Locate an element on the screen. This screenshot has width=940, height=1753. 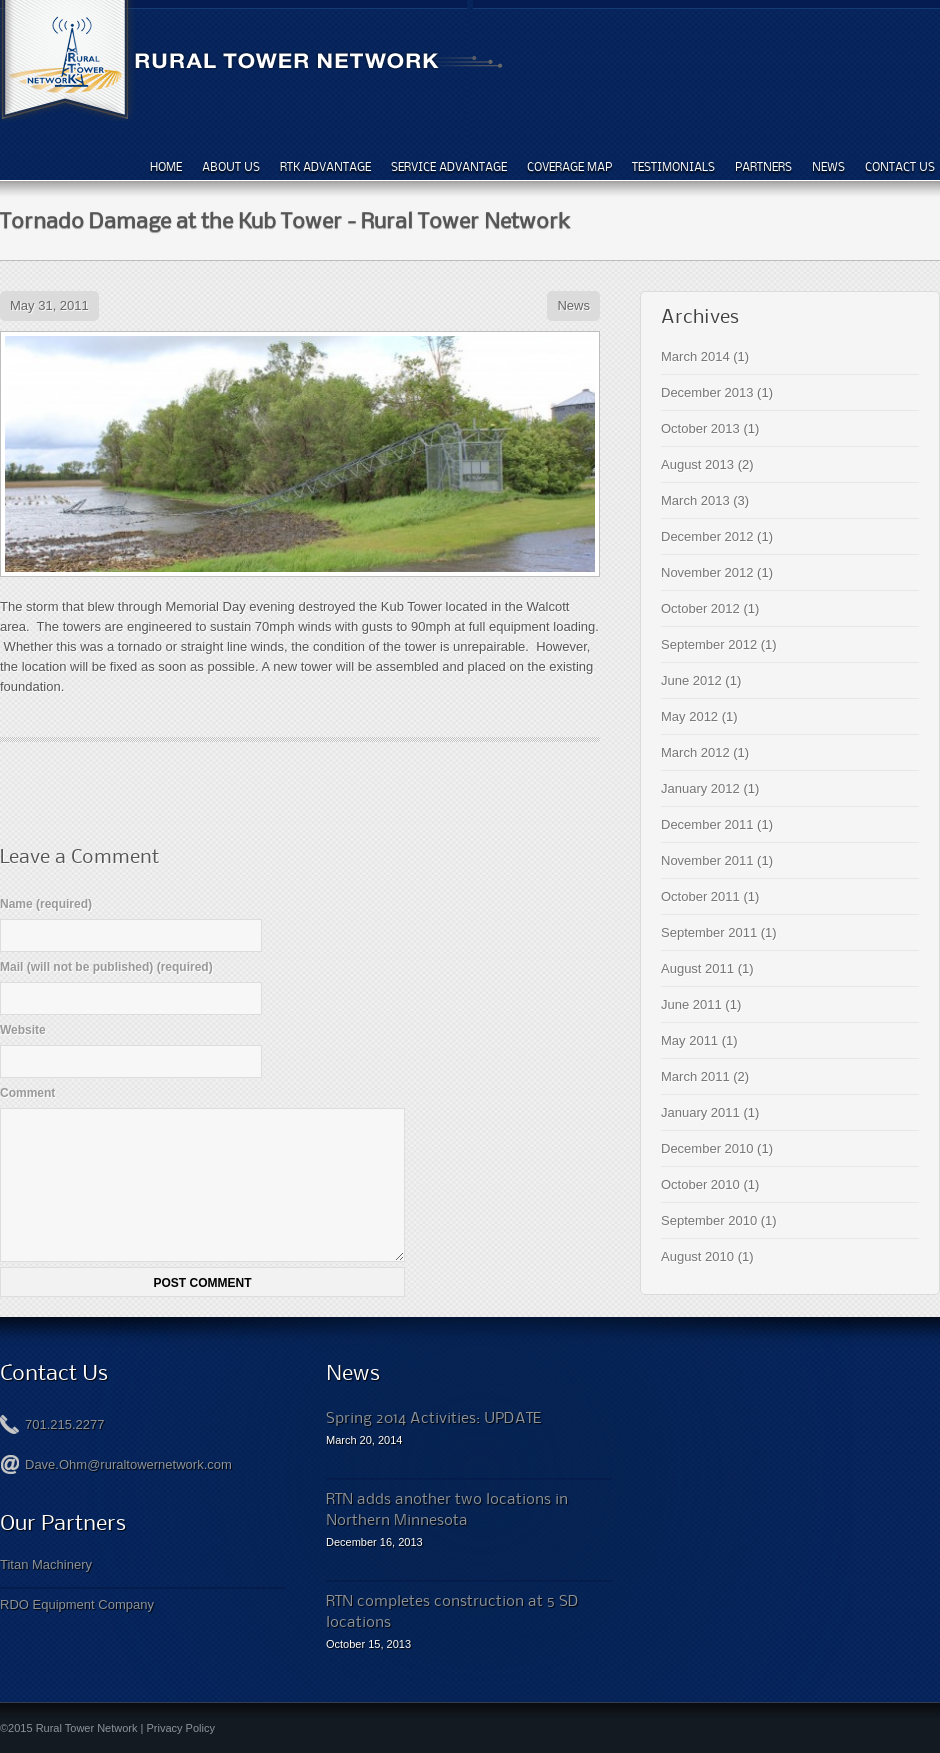
Coverage Map is located at coordinates (569, 166).